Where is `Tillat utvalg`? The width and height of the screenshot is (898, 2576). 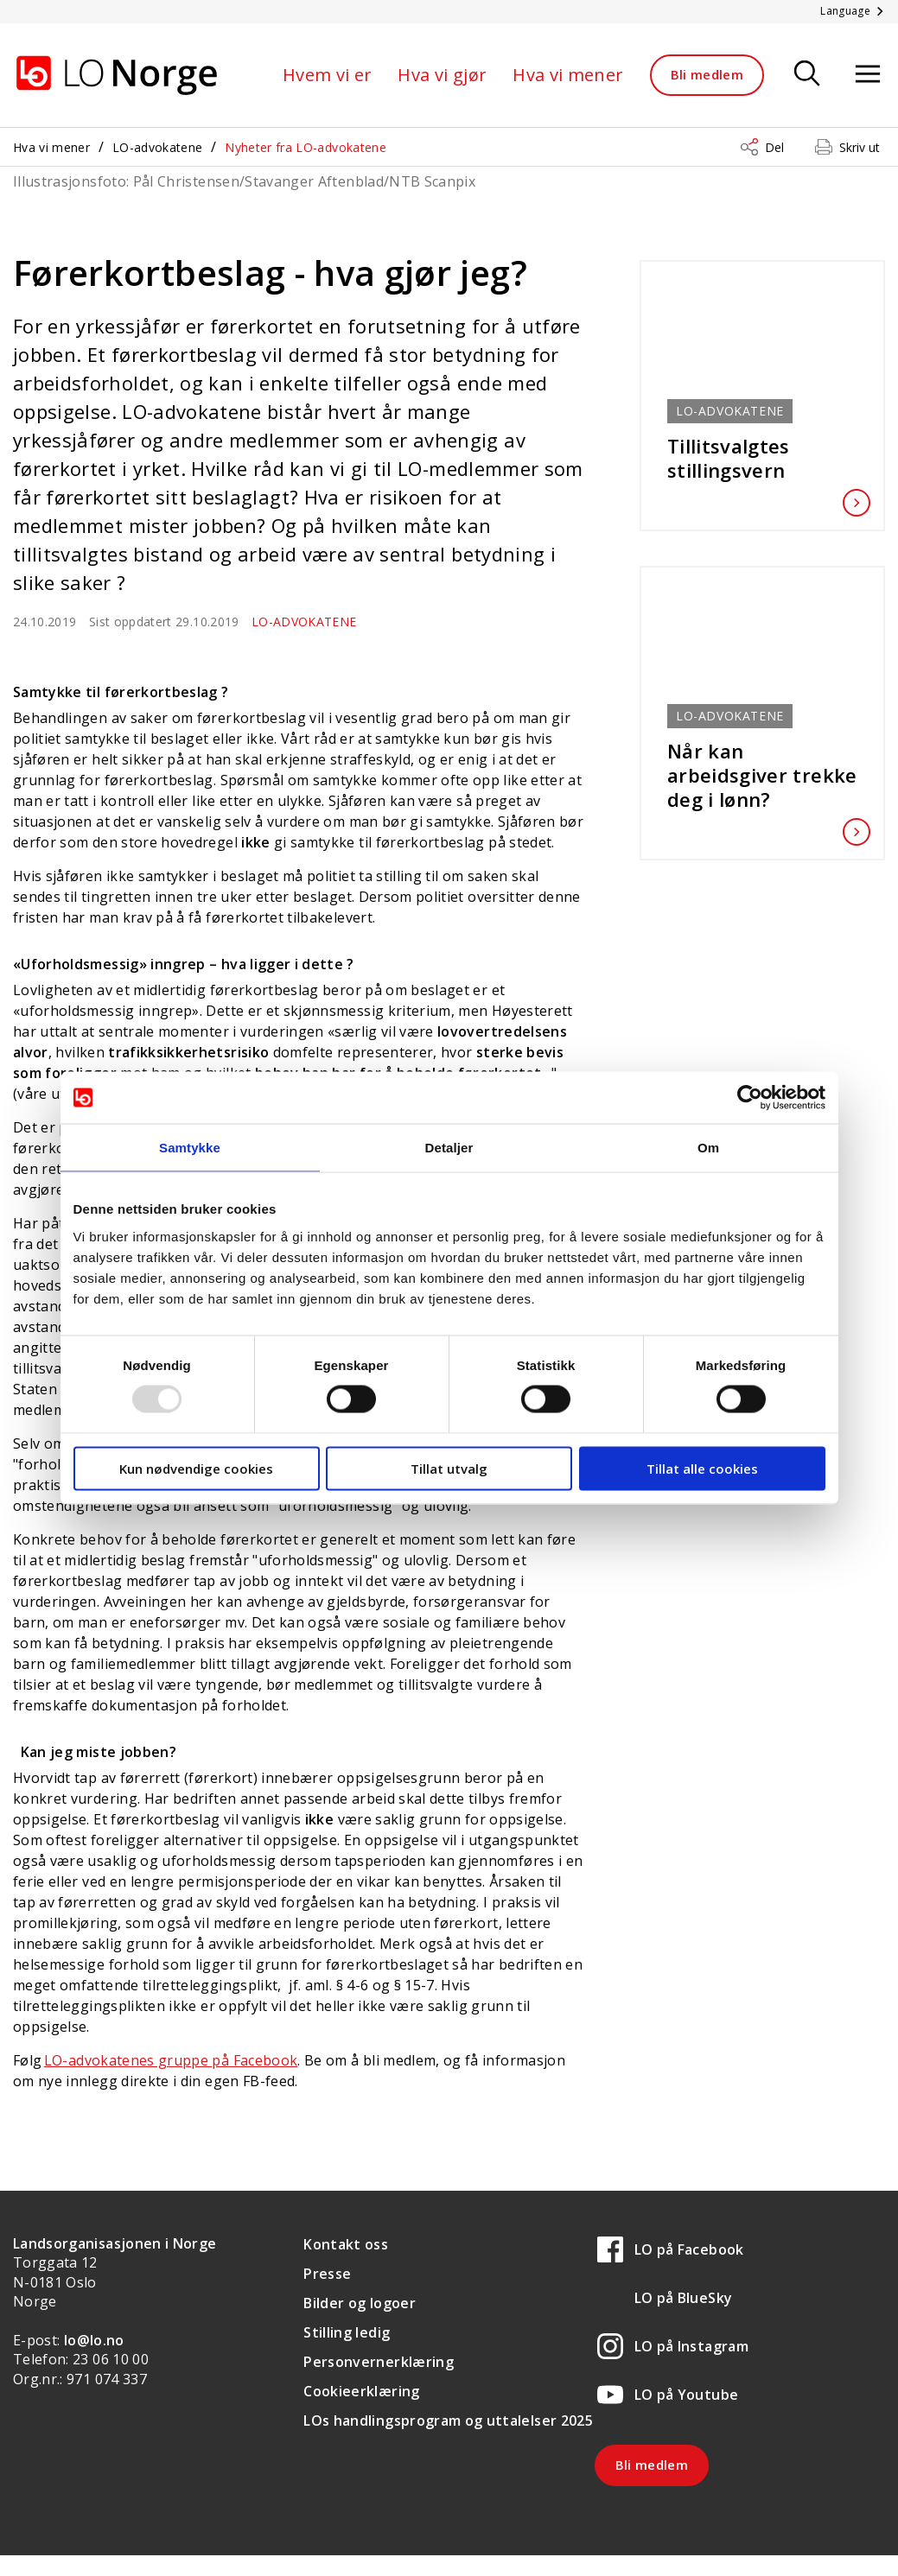
Tillat utvalg is located at coordinates (449, 1467).